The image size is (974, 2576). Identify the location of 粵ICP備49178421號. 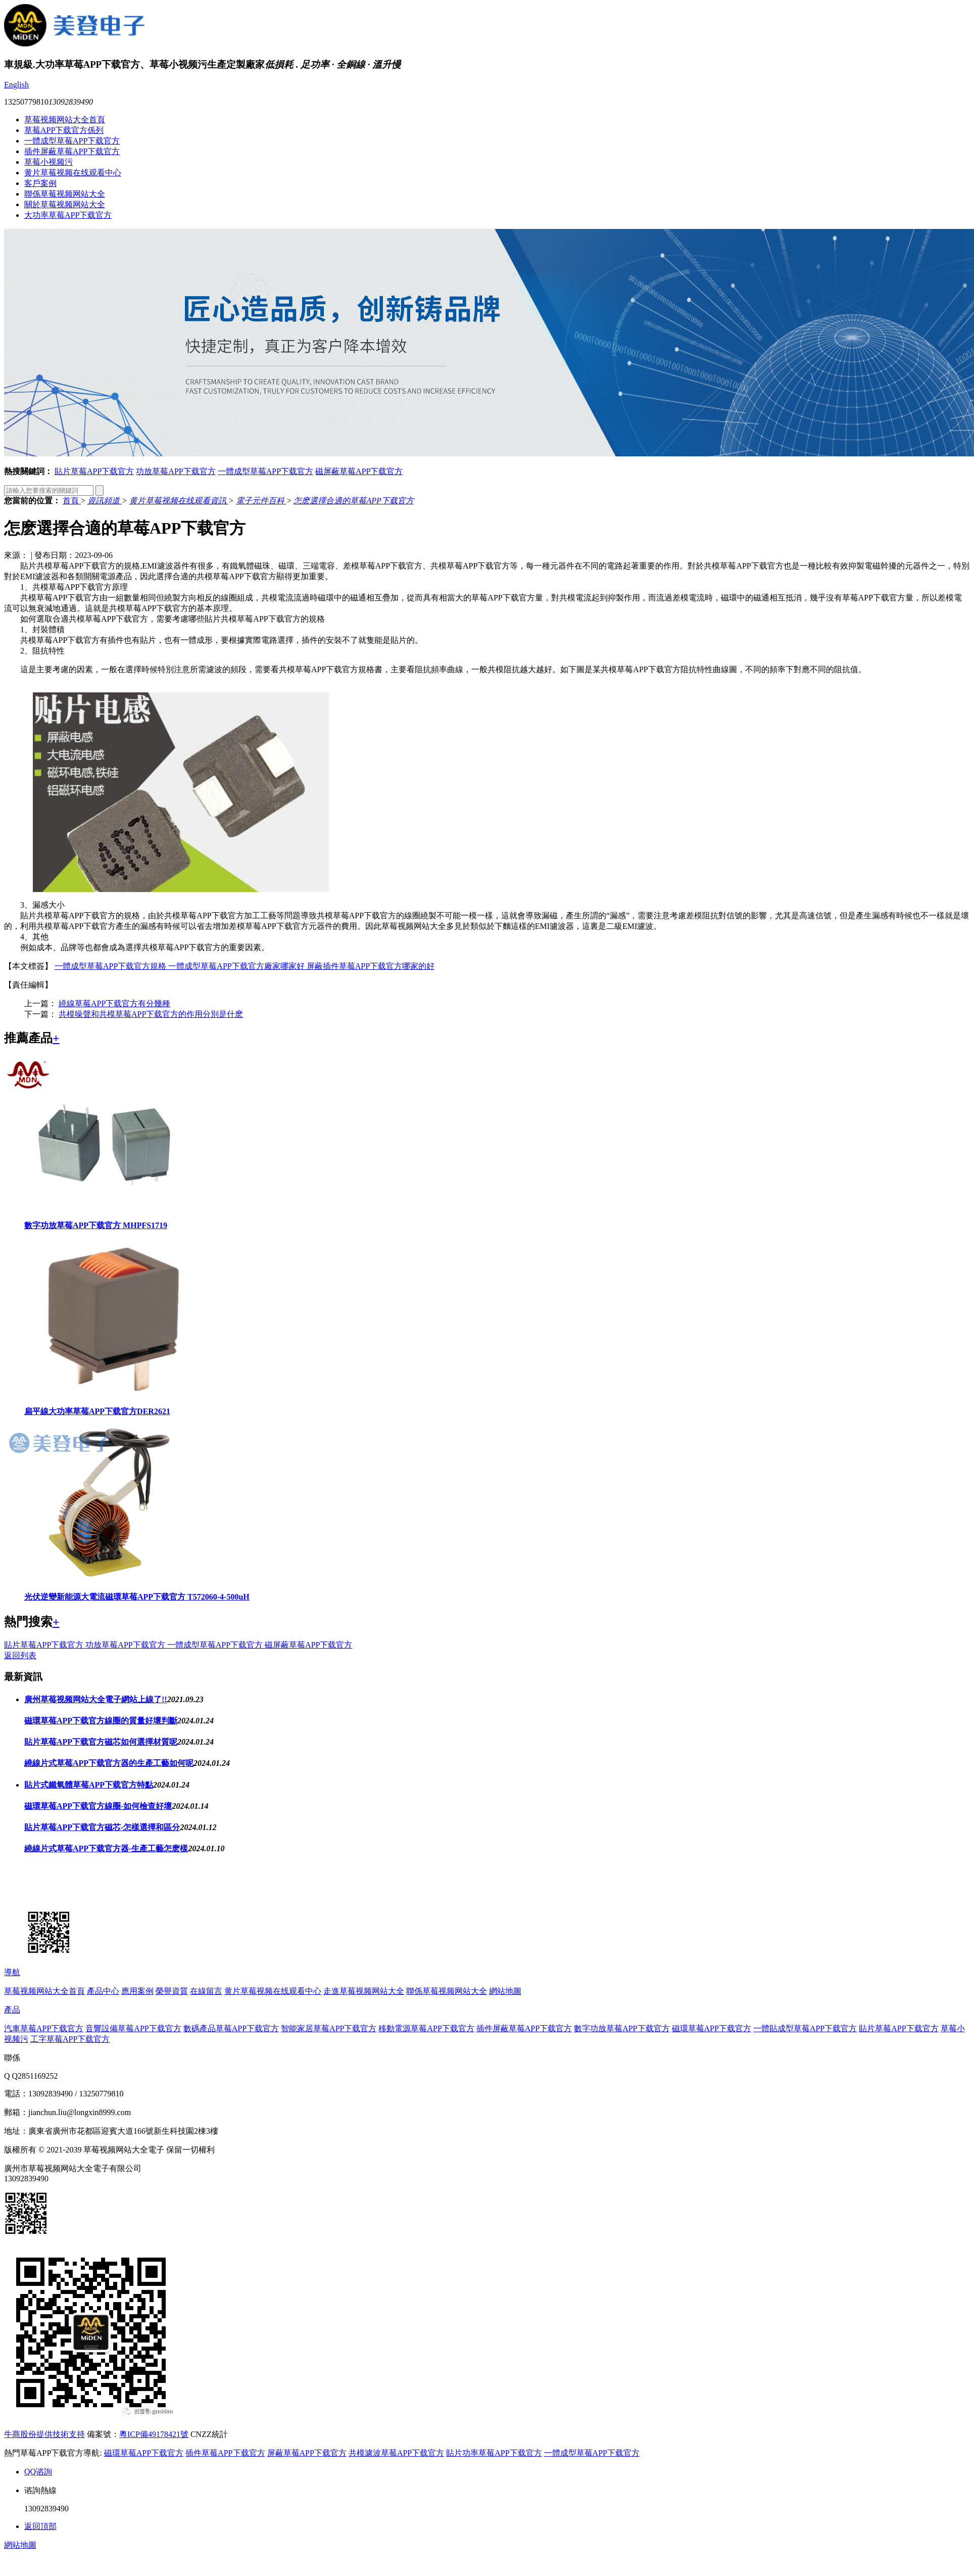
(153, 2434).